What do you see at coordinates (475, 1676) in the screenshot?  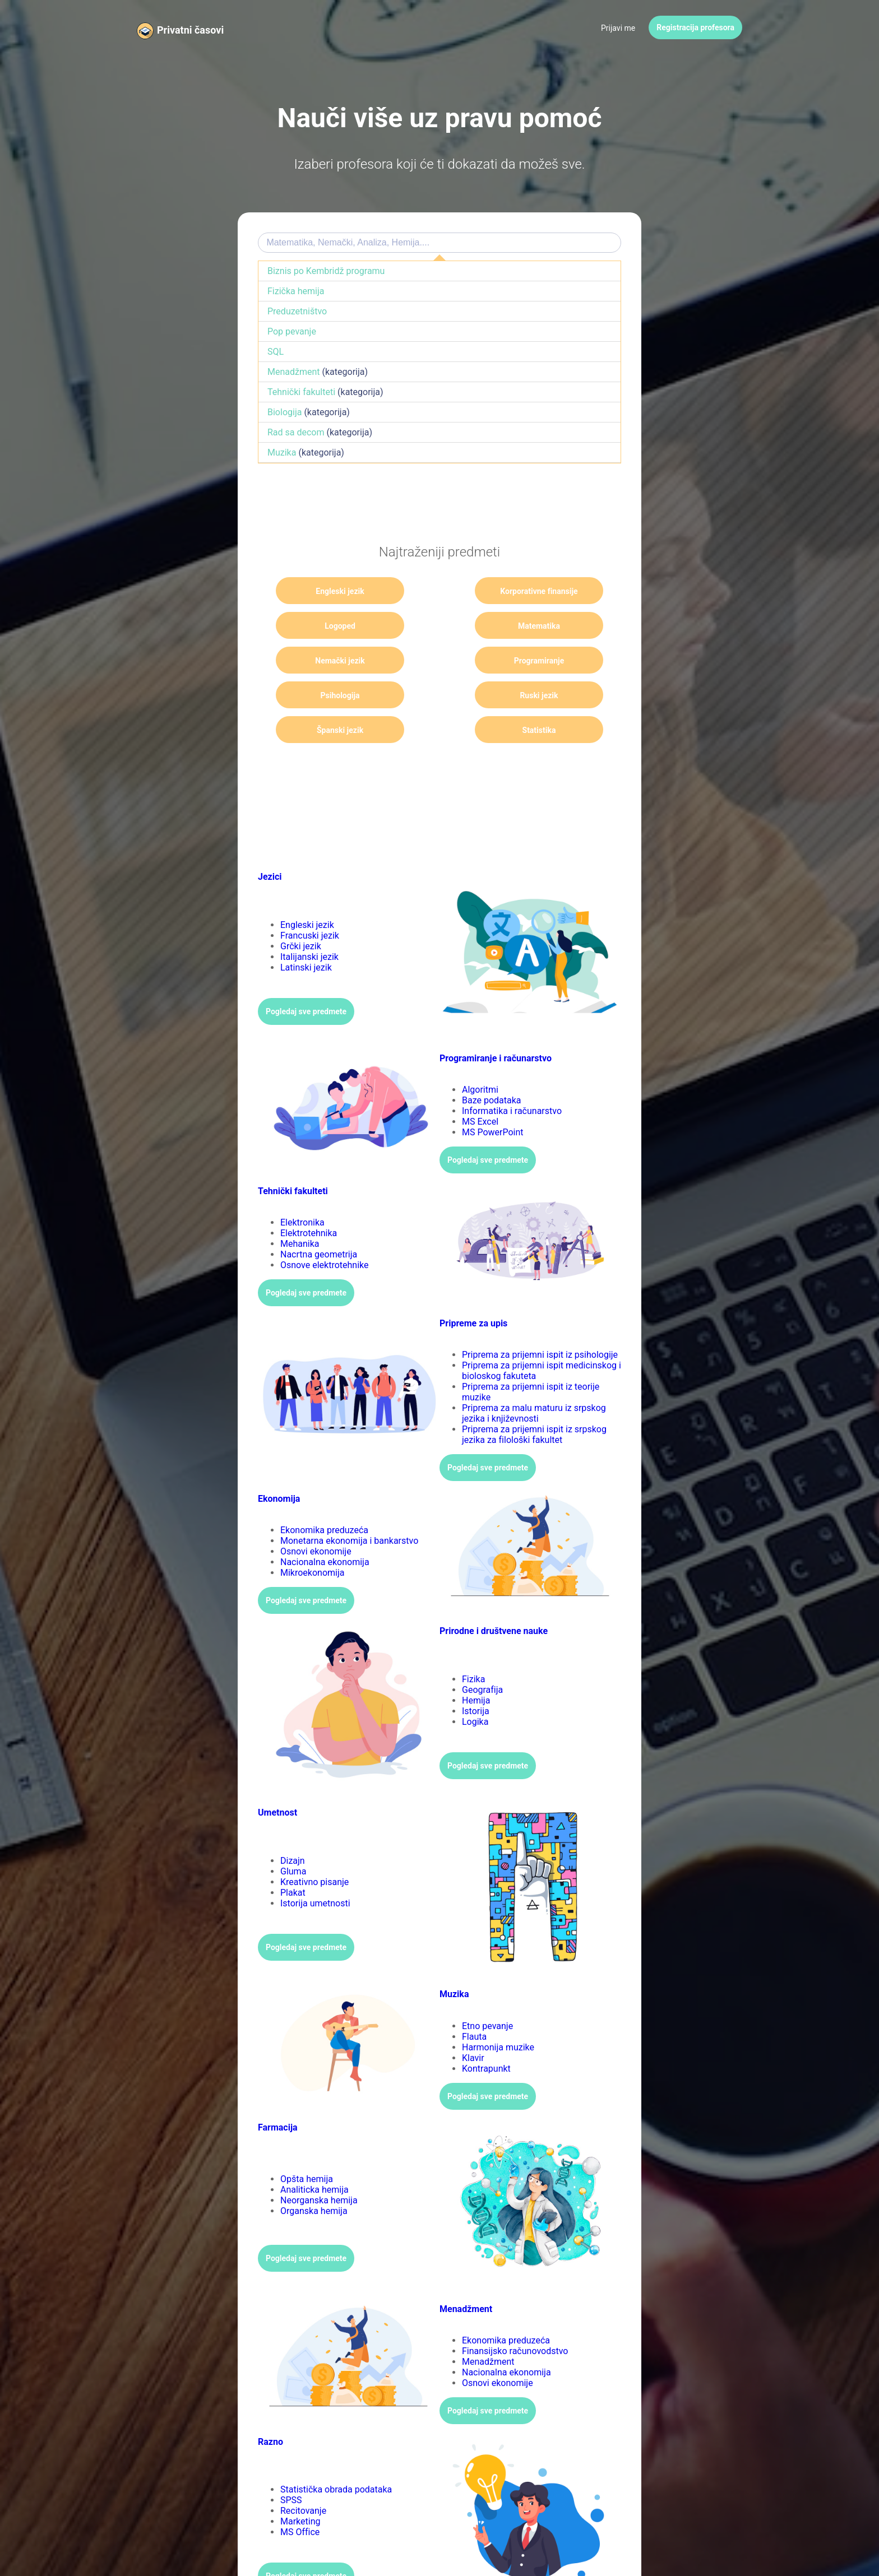 I see `Istorija` at bounding box center [475, 1676].